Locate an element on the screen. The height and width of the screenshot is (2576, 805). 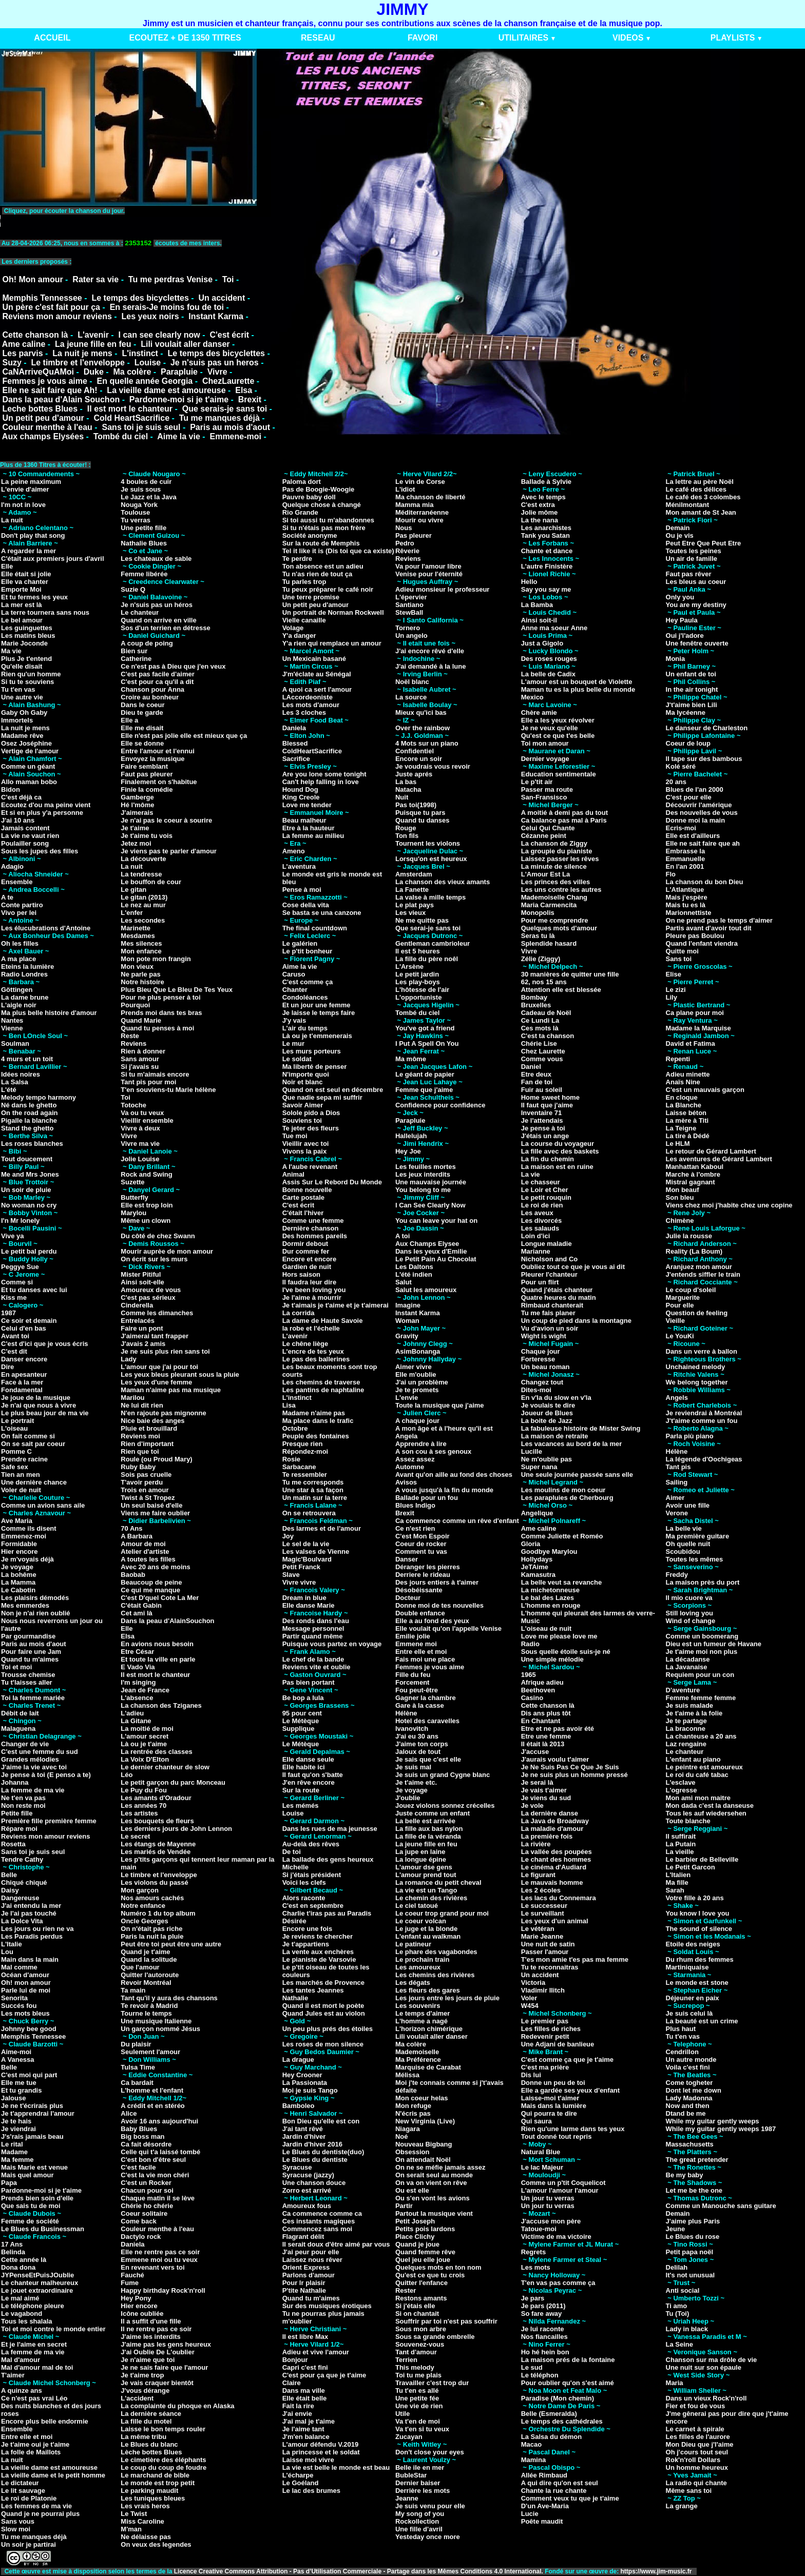
J'aime ton corps is located at coordinates (421, 1744).